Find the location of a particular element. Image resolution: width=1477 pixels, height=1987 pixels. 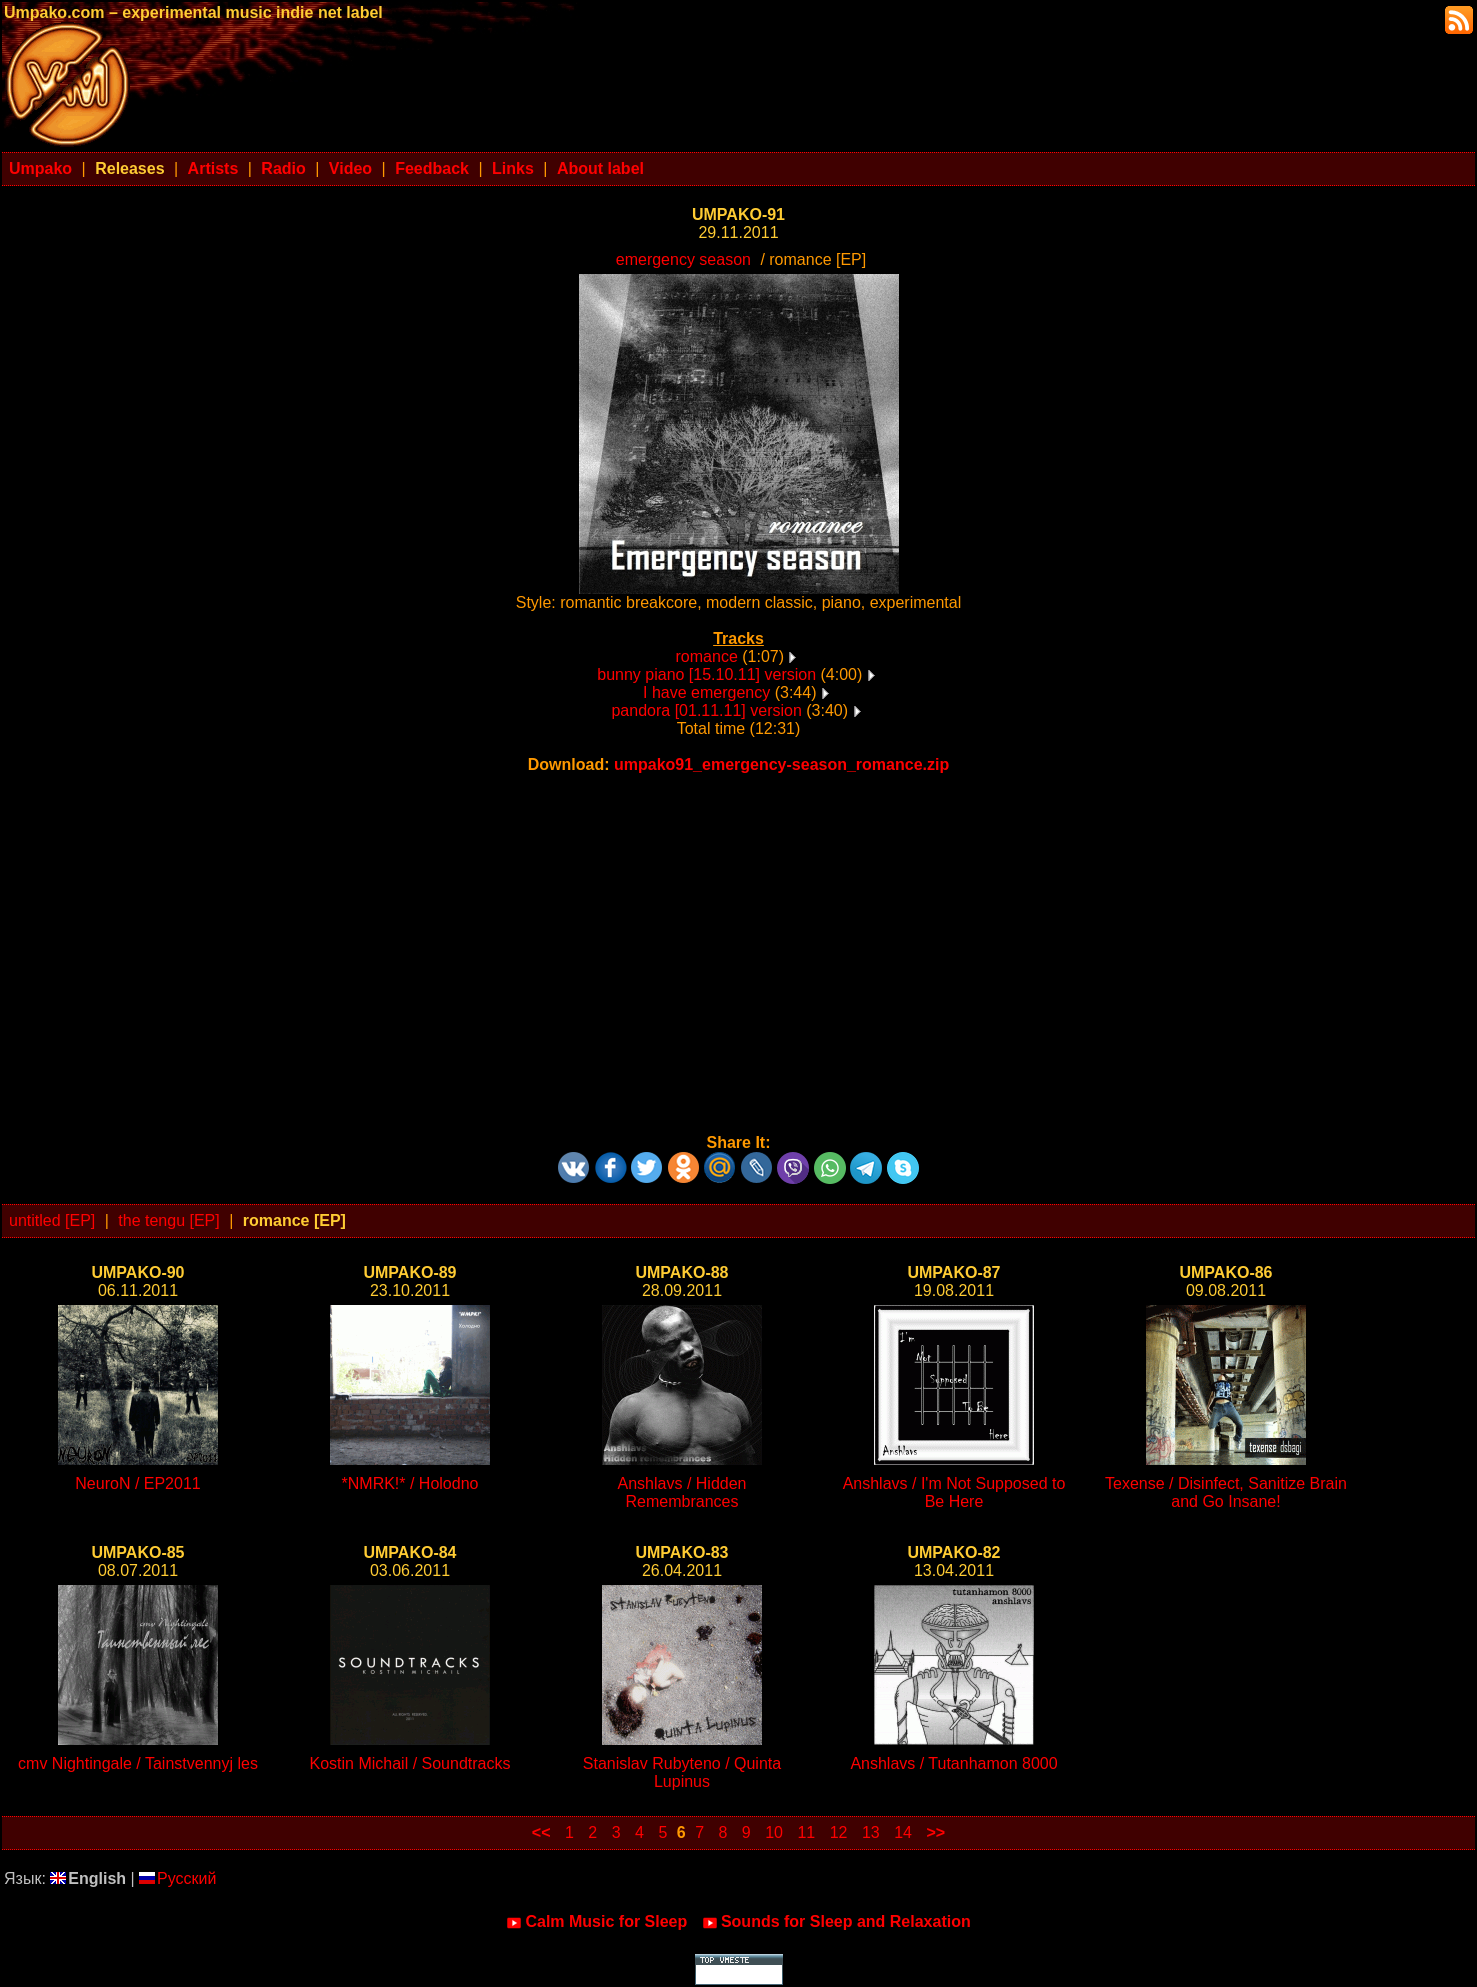

Sounds for Sleep and Relaxation is located at coordinates (836, 1922).